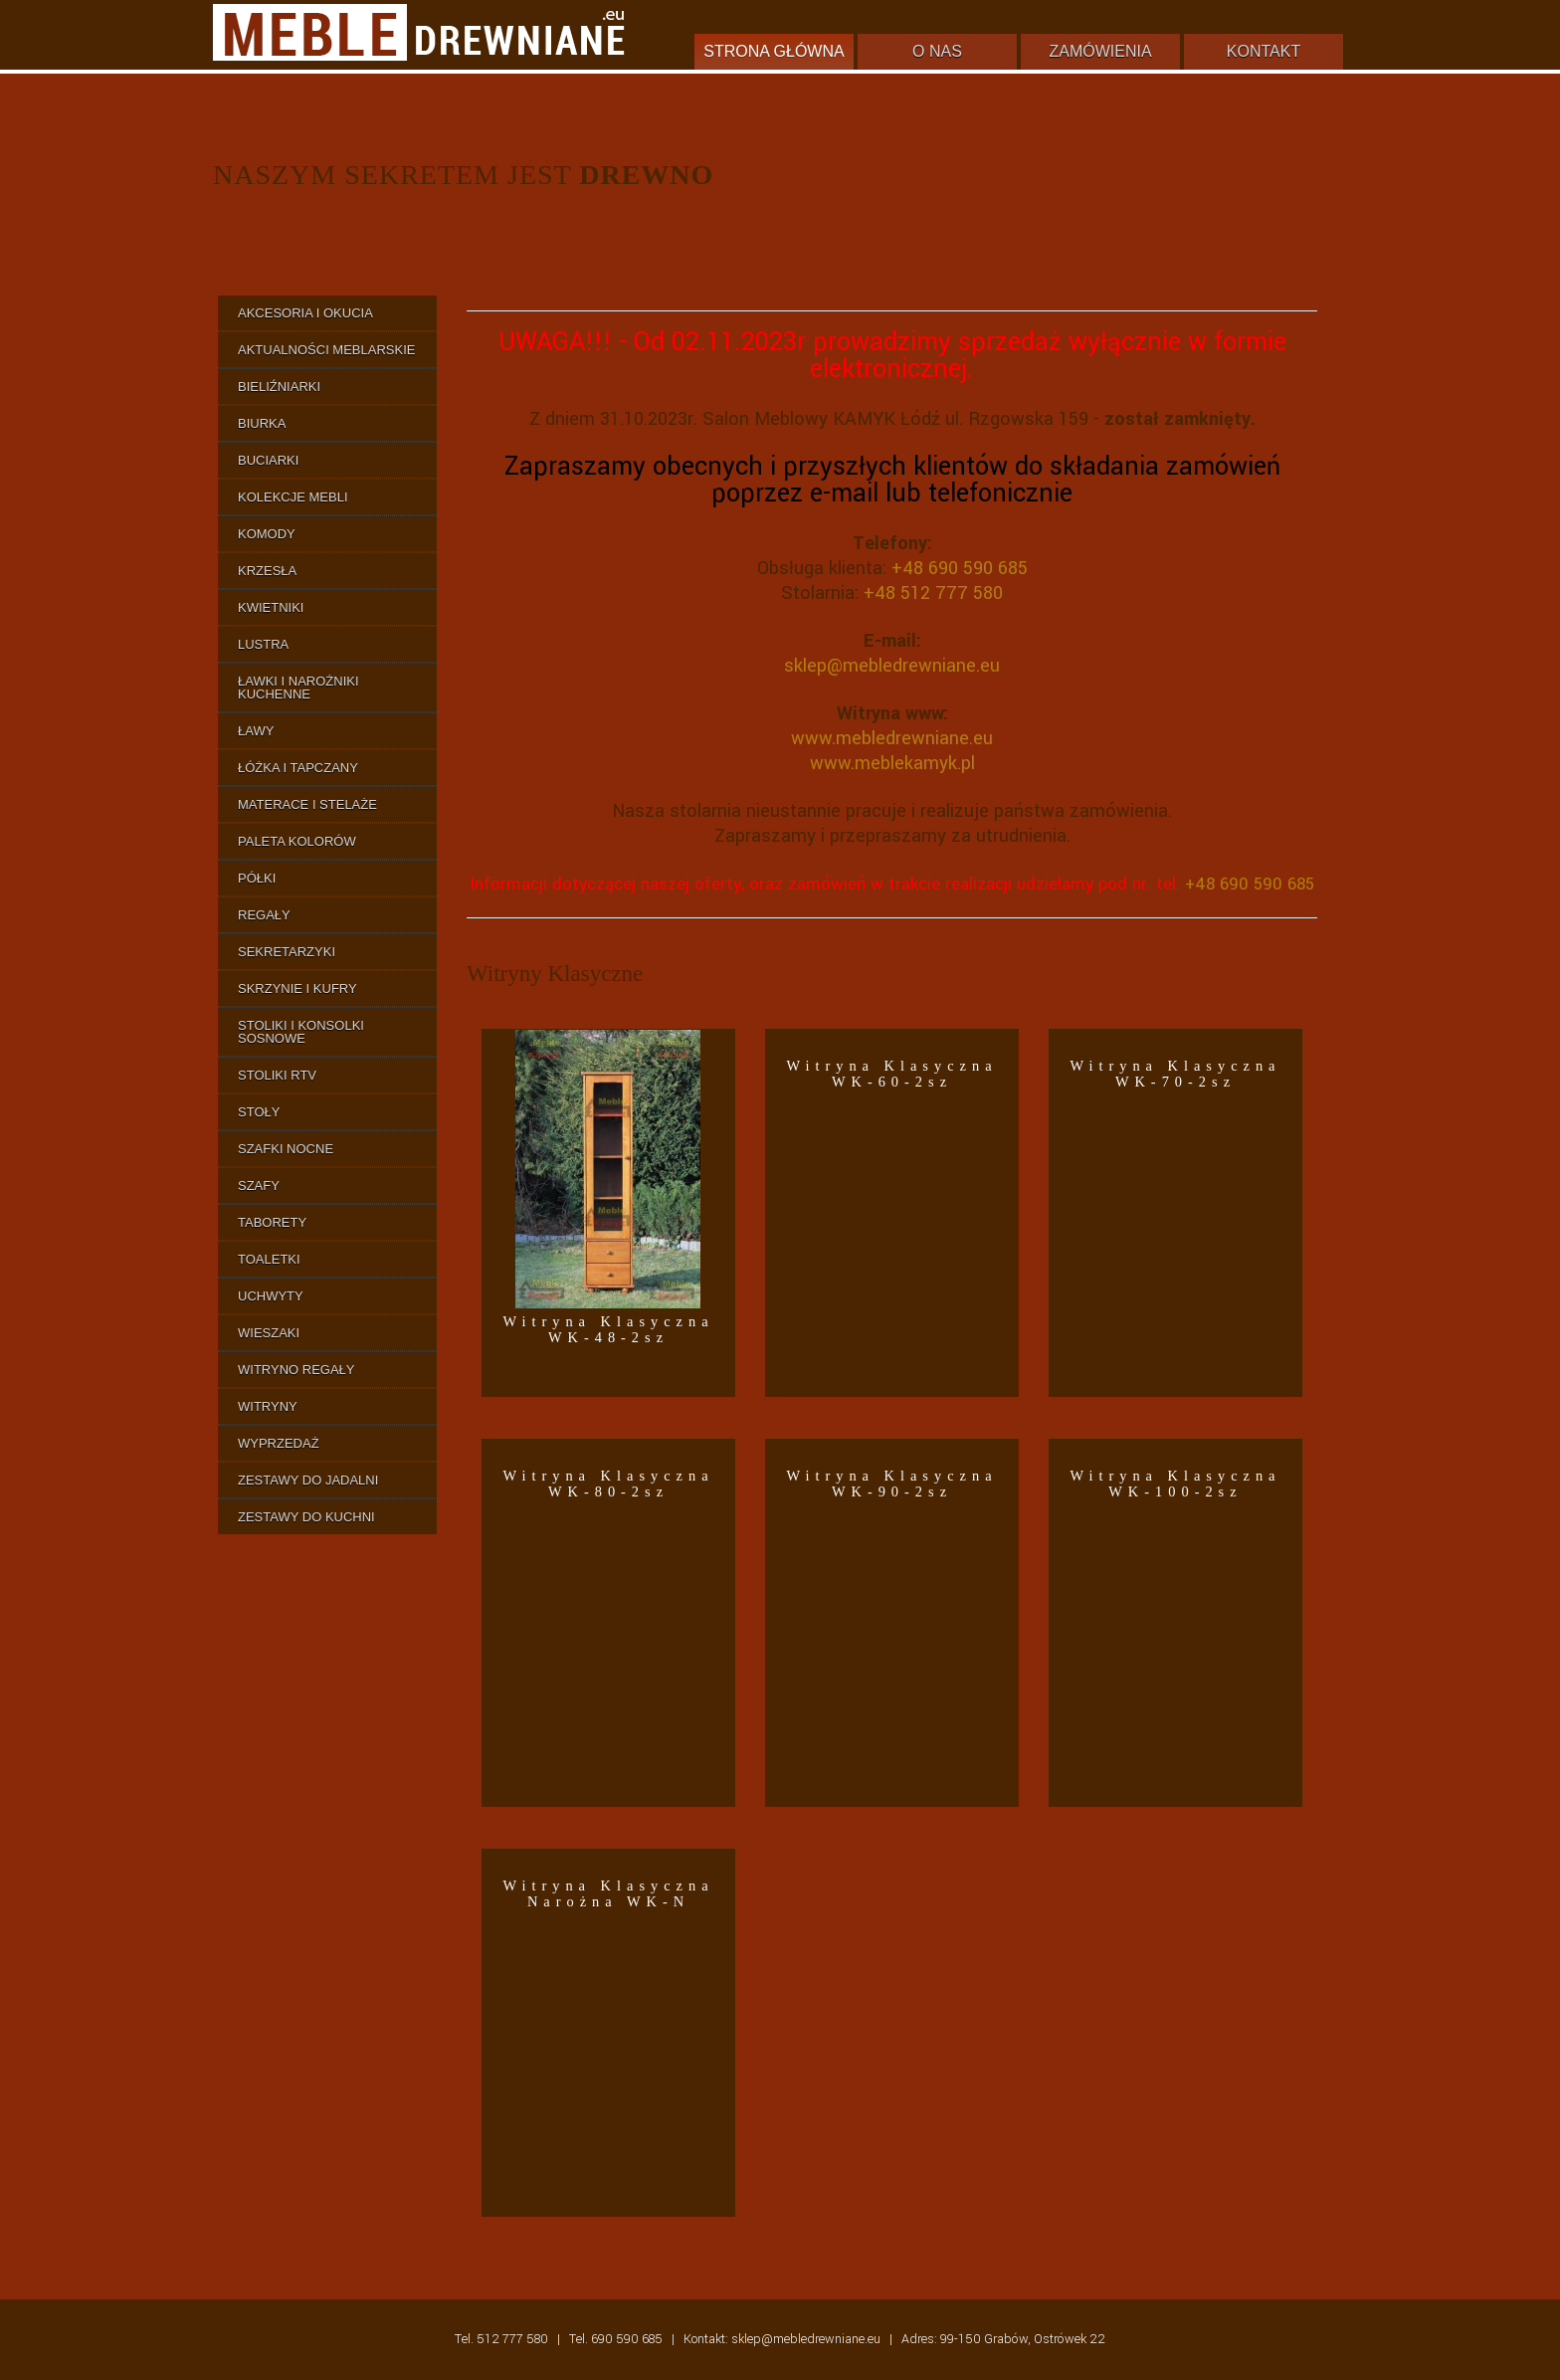 The image size is (1560, 2380). What do you see at coordinates (297, 841) in the screenshot?
I see `Paleta Kolorów` at bounding box center [297, 841].